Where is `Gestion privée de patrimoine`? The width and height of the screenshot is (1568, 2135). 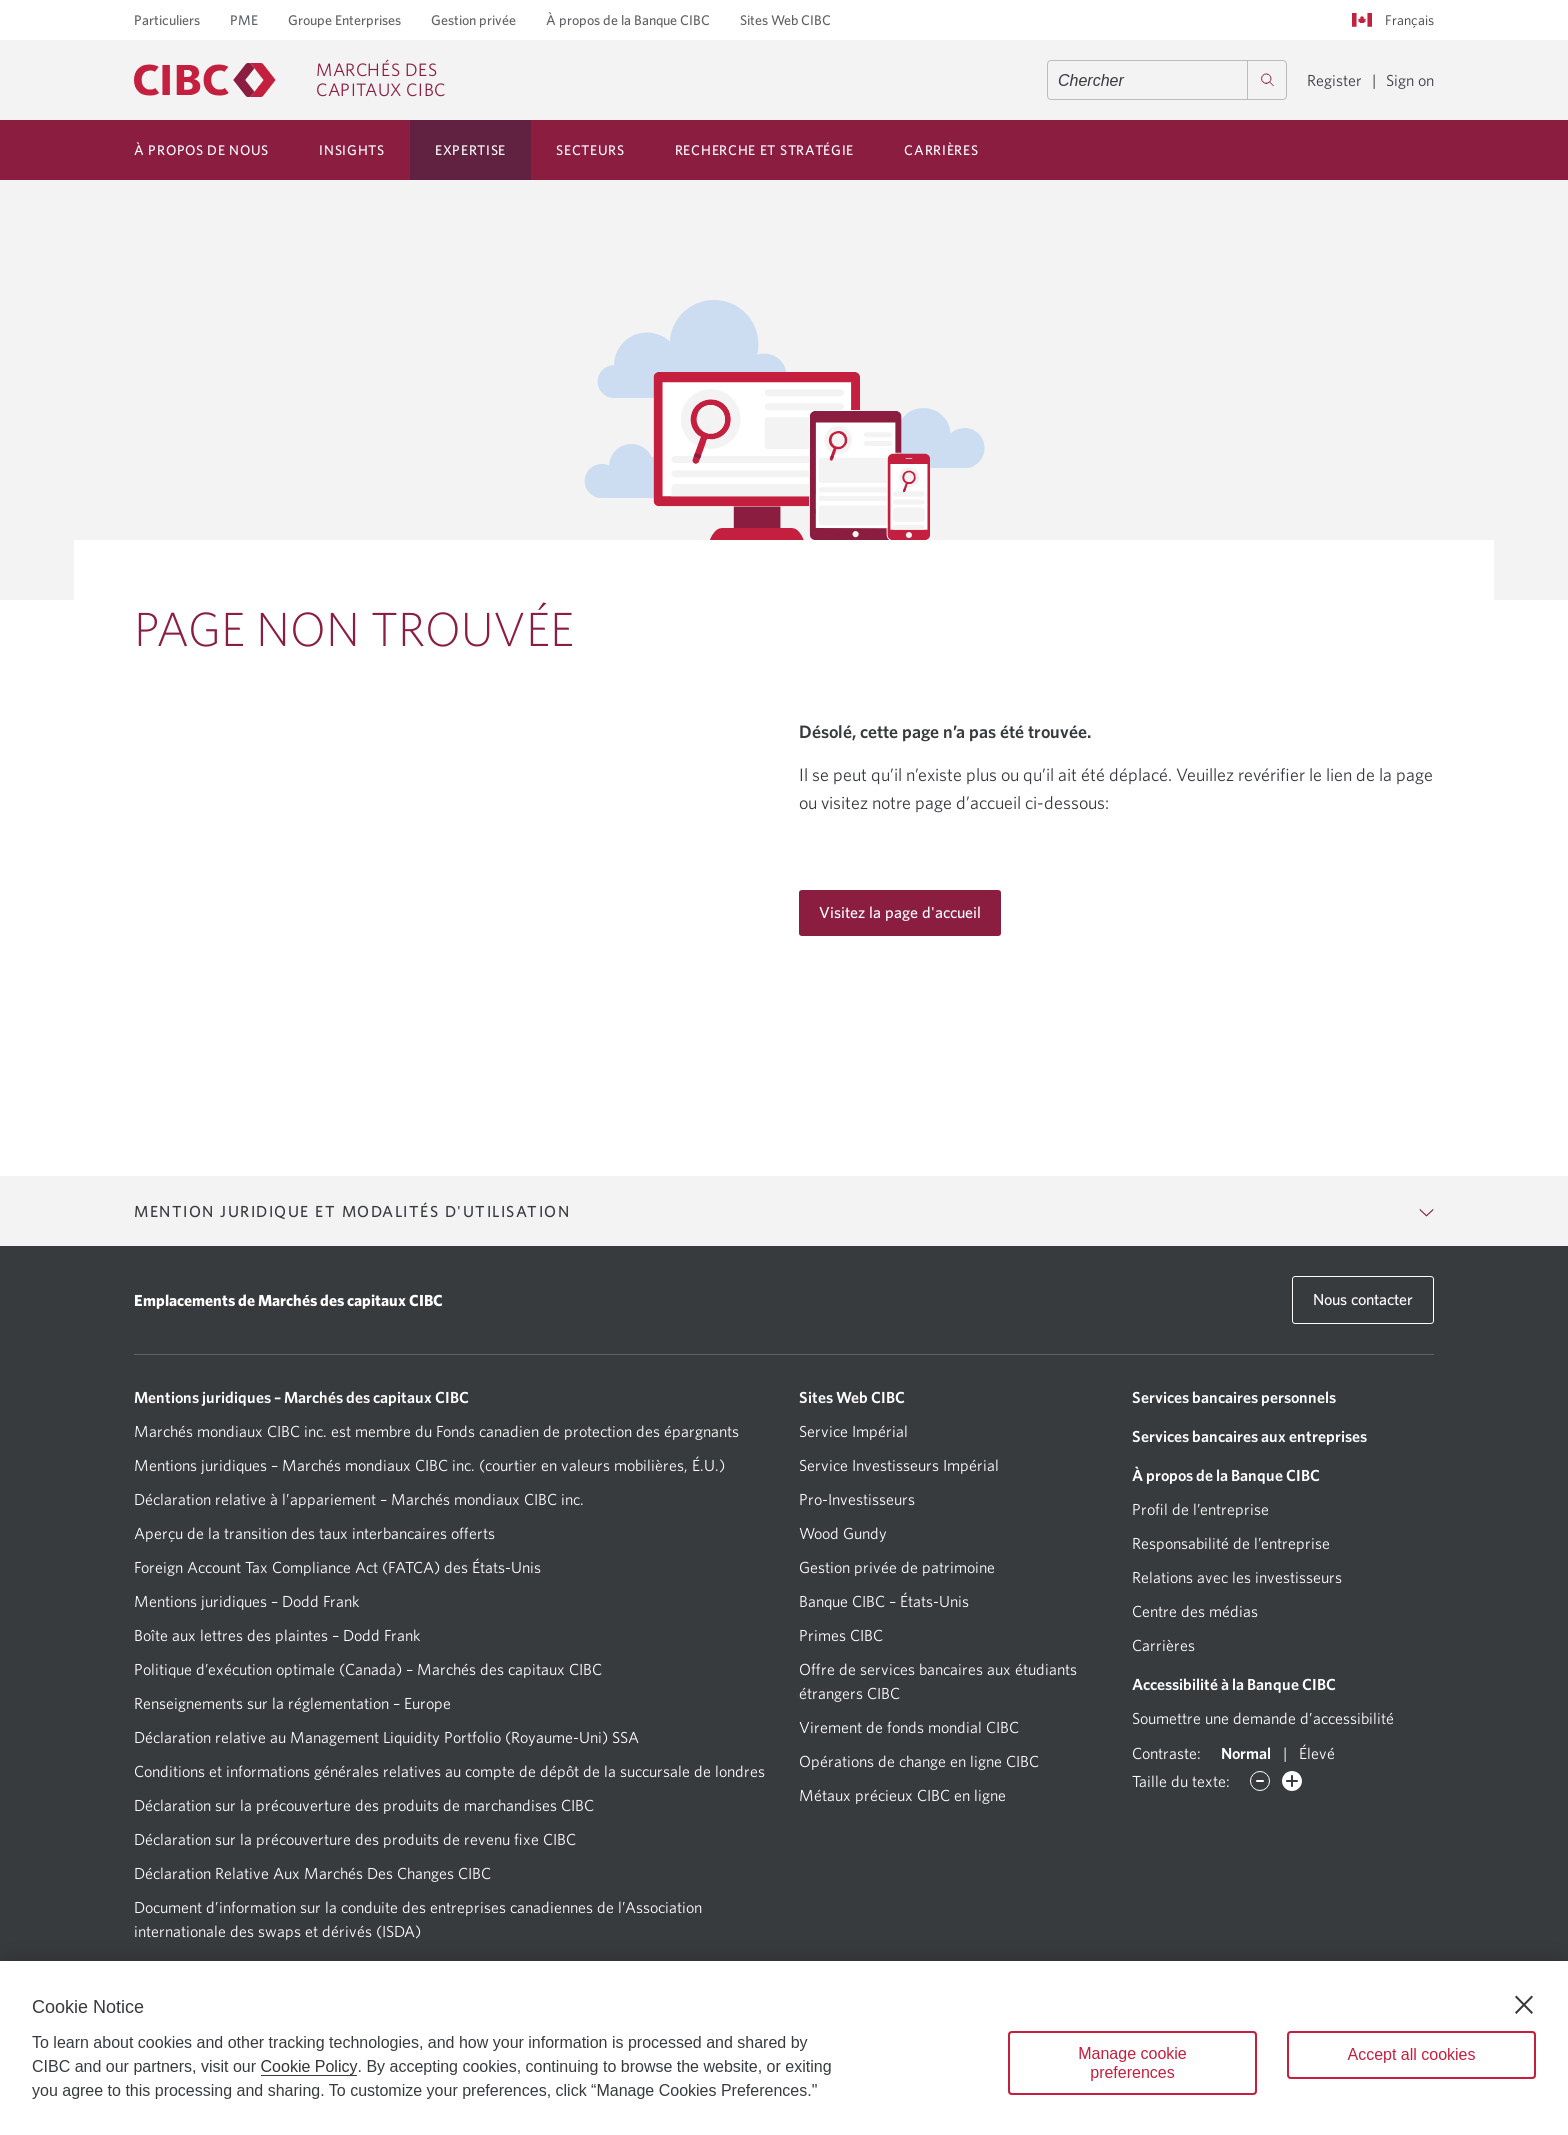 Gestion privée de patrimoine is located at coordinates (897, 1567).